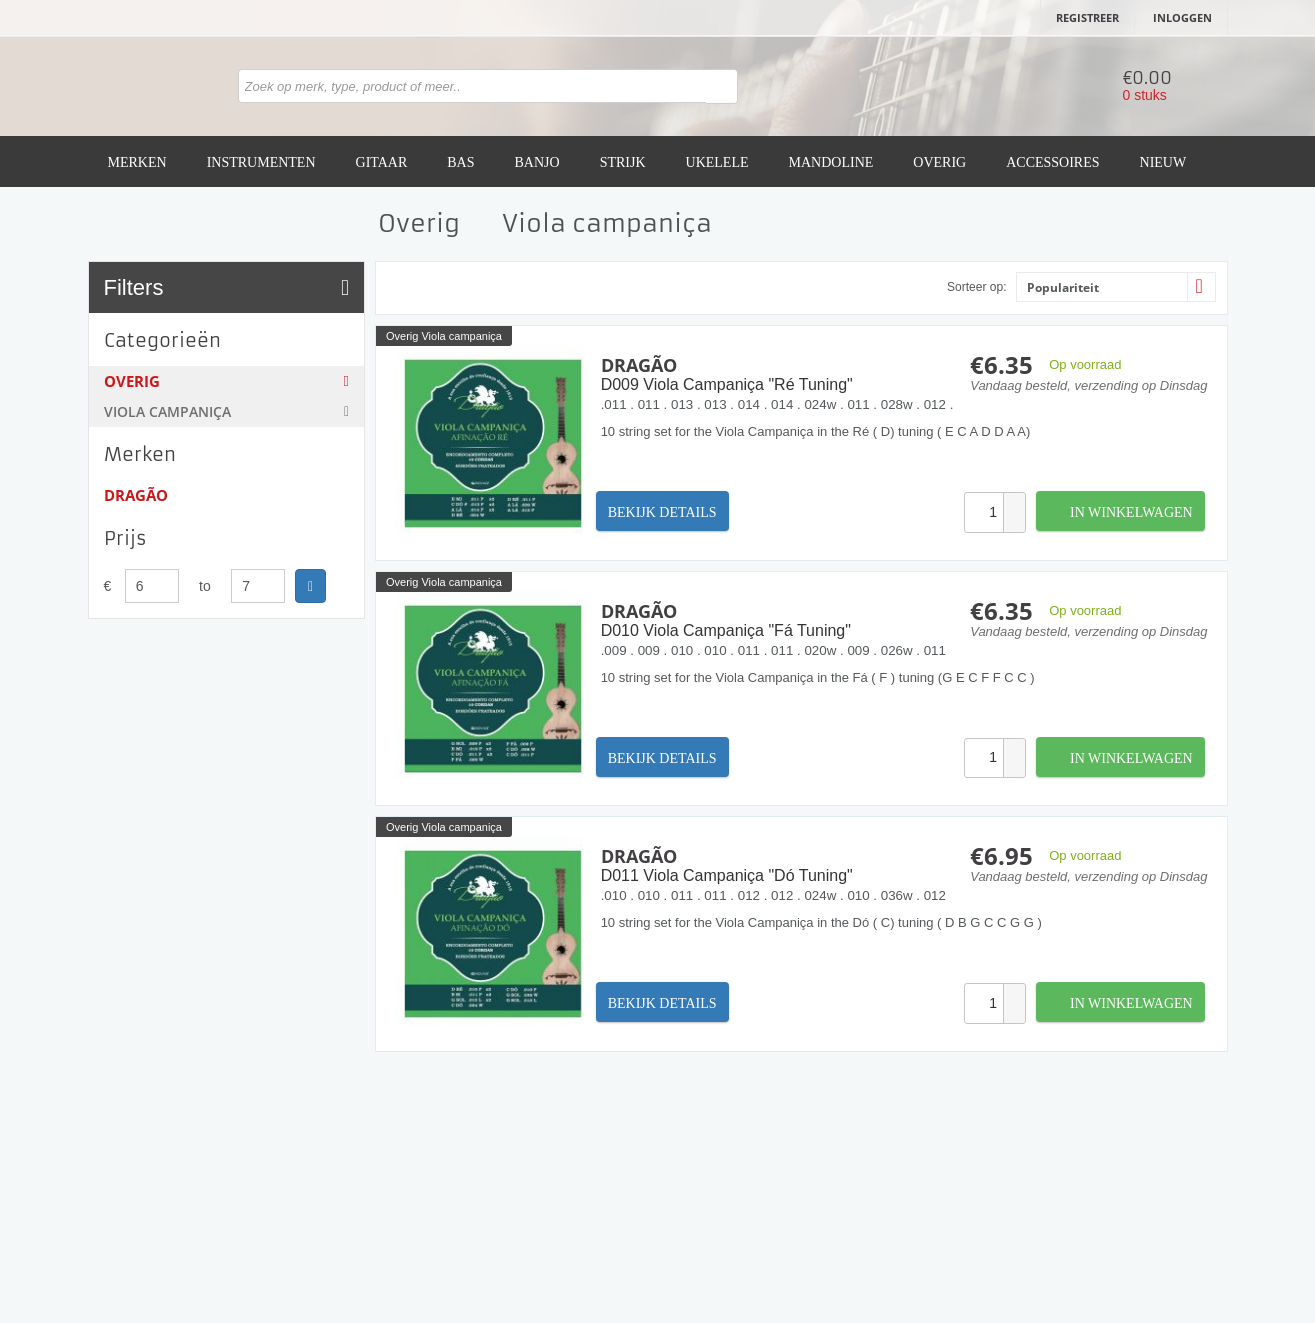 Image resolution: width=1315 pixels, height=1323 pixels. I want to click on Mandoline, so click(831, 162).